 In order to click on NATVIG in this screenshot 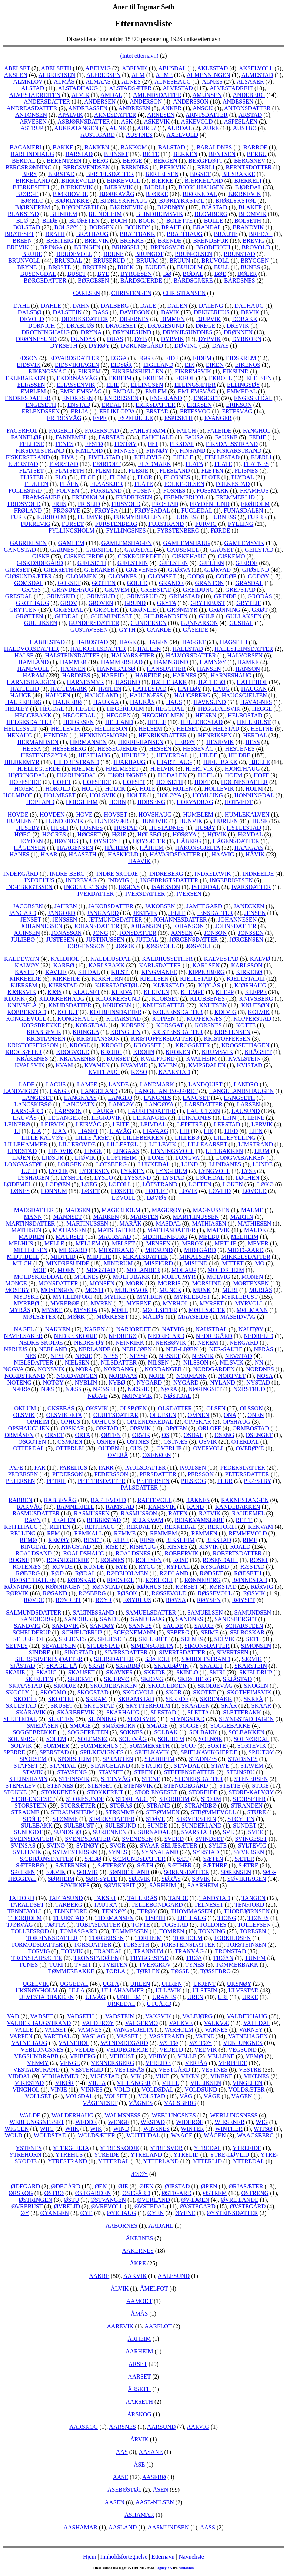, I will do `click(173, 1329)`.